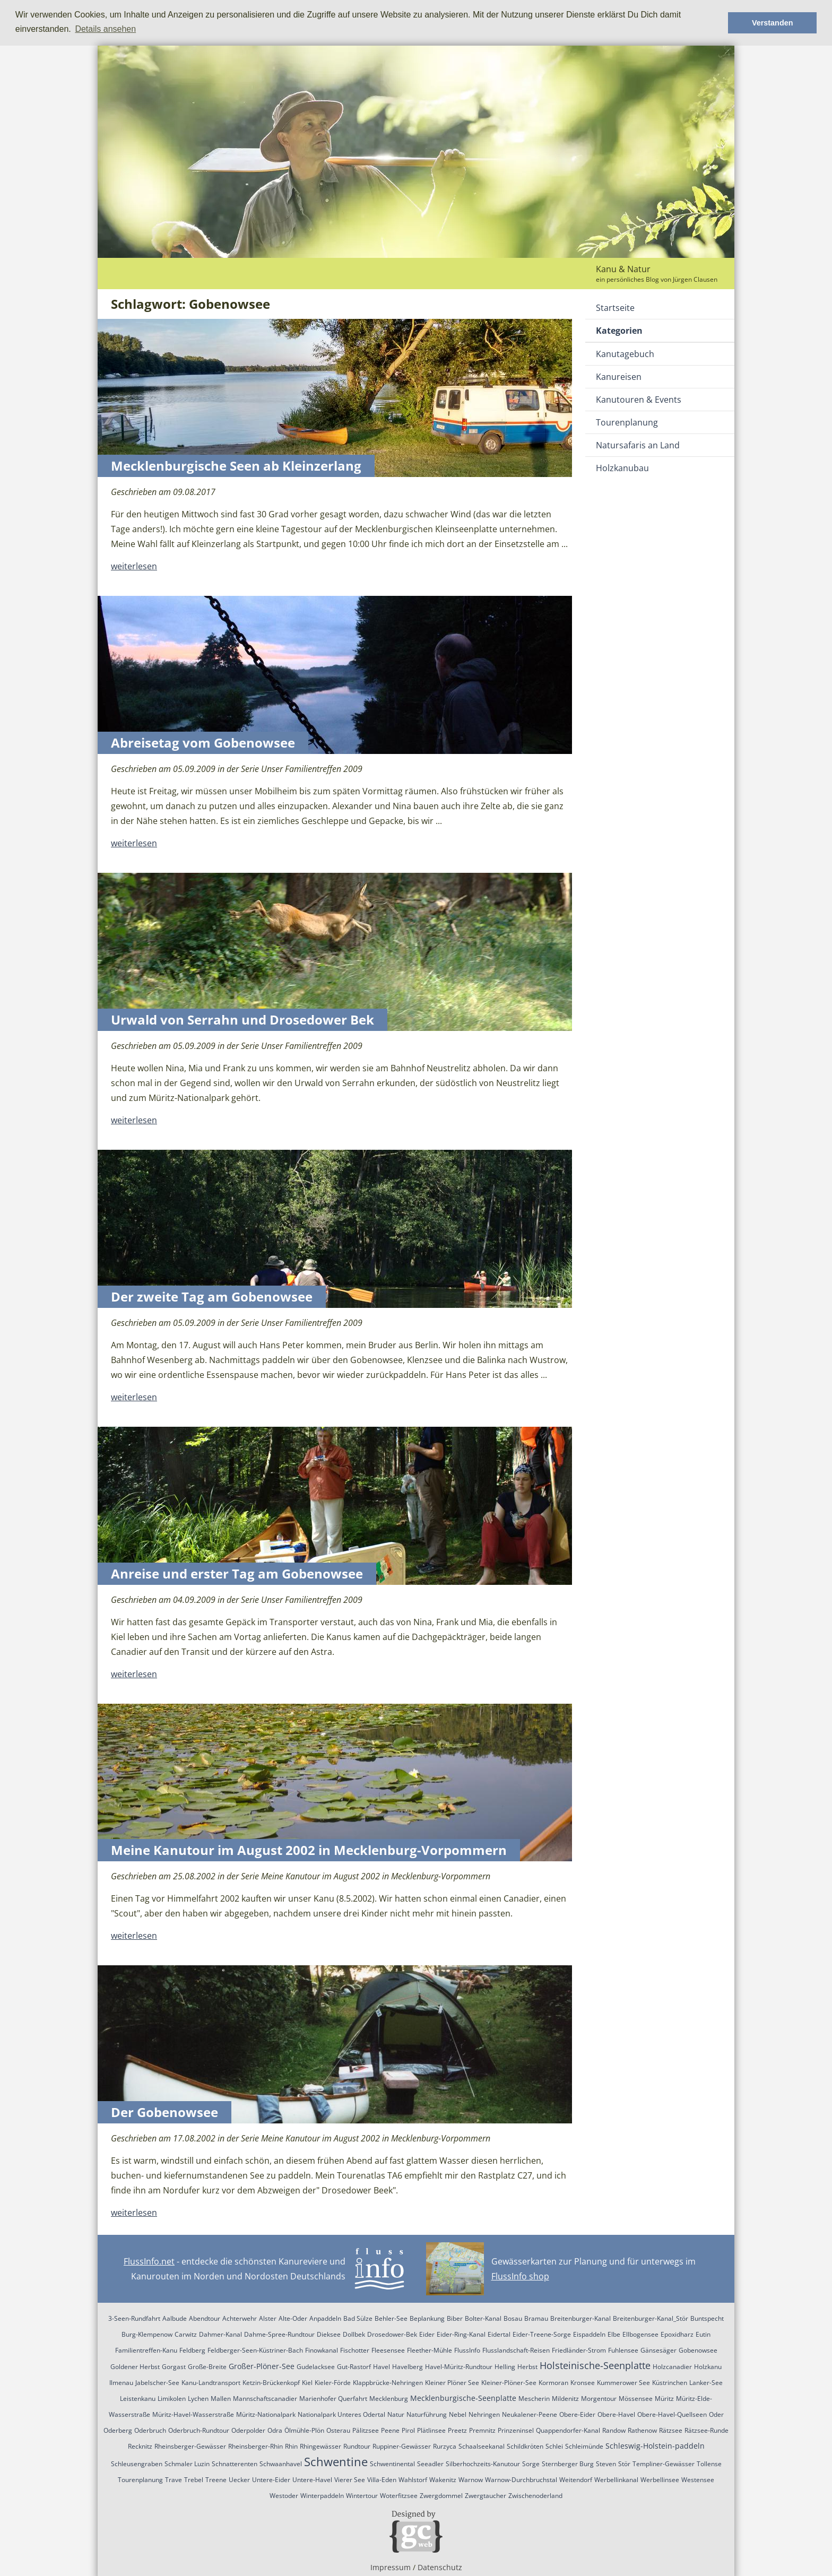 Image resolution: width=832 pixels, height=2576 pixels. What do you see at coordinates (304, 2430) in the screenshot?
I see `Ölmühle-Plön` at bounding box center [304, 2430].